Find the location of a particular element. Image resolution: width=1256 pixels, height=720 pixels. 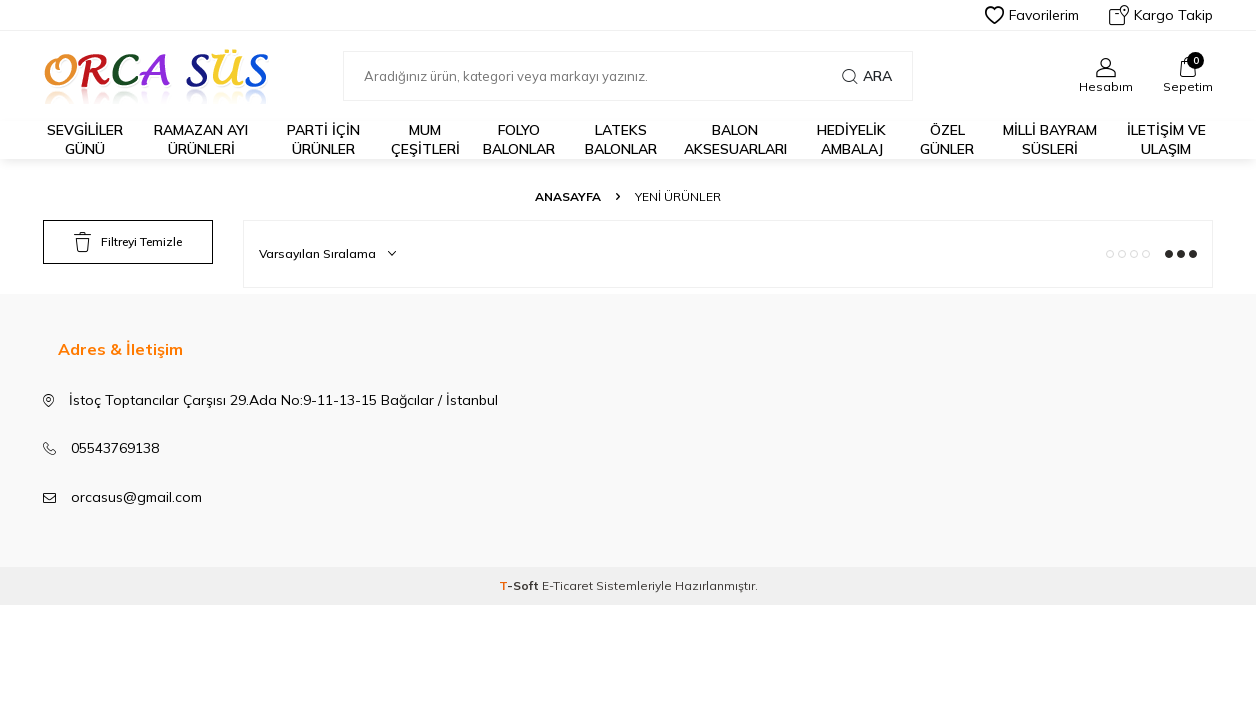

Sevgililer Günü is located at coordinates (85, 139).